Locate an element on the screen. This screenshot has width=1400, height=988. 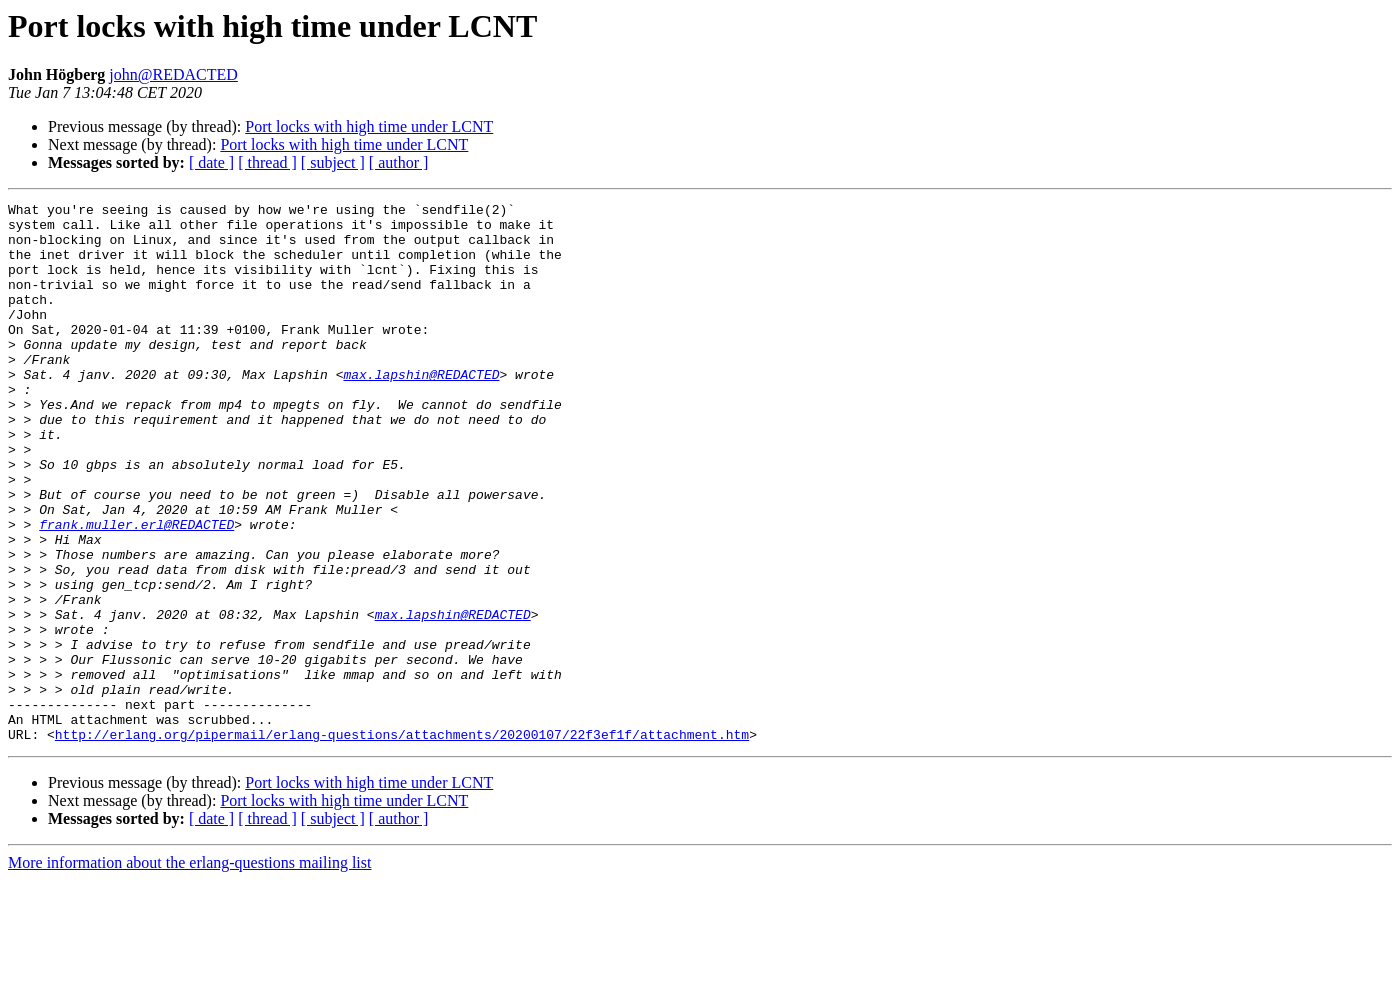
max.lapshin@REDACTED is located at coordinates (421, 410).